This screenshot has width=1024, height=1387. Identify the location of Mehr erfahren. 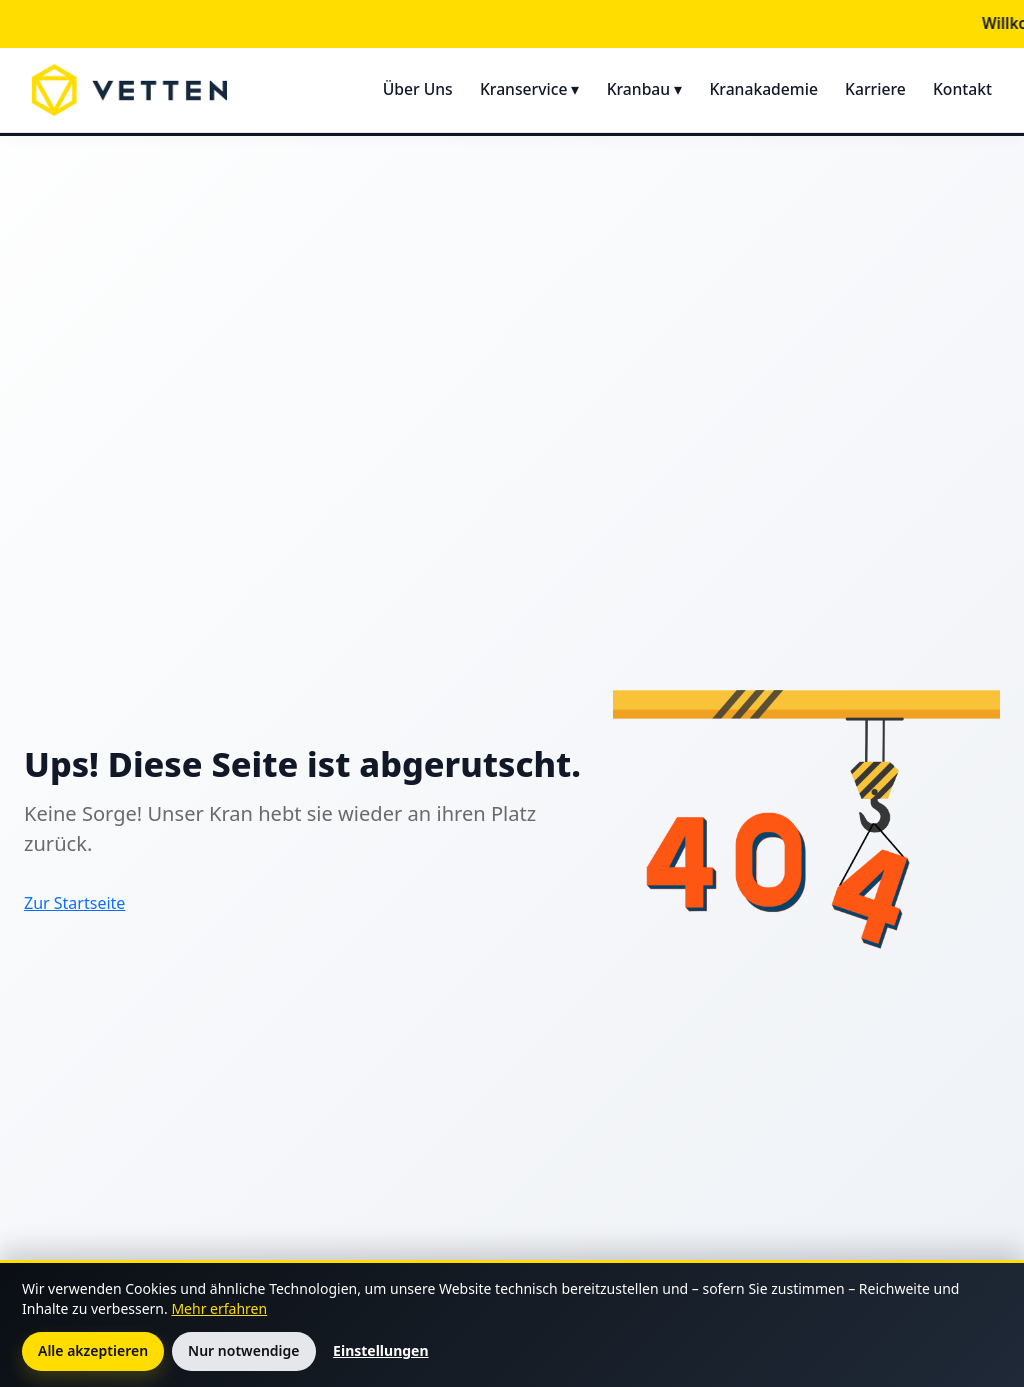
(219, 1308).